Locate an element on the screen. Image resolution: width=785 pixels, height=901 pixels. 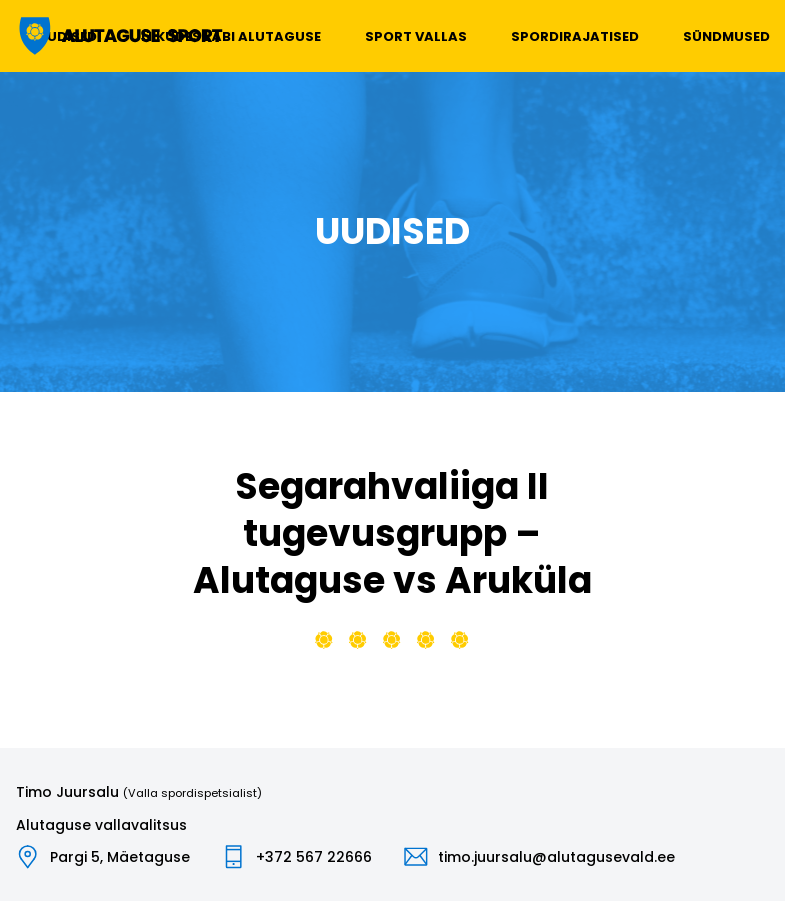
Spordirajatised is located at coordinates (575, 36).